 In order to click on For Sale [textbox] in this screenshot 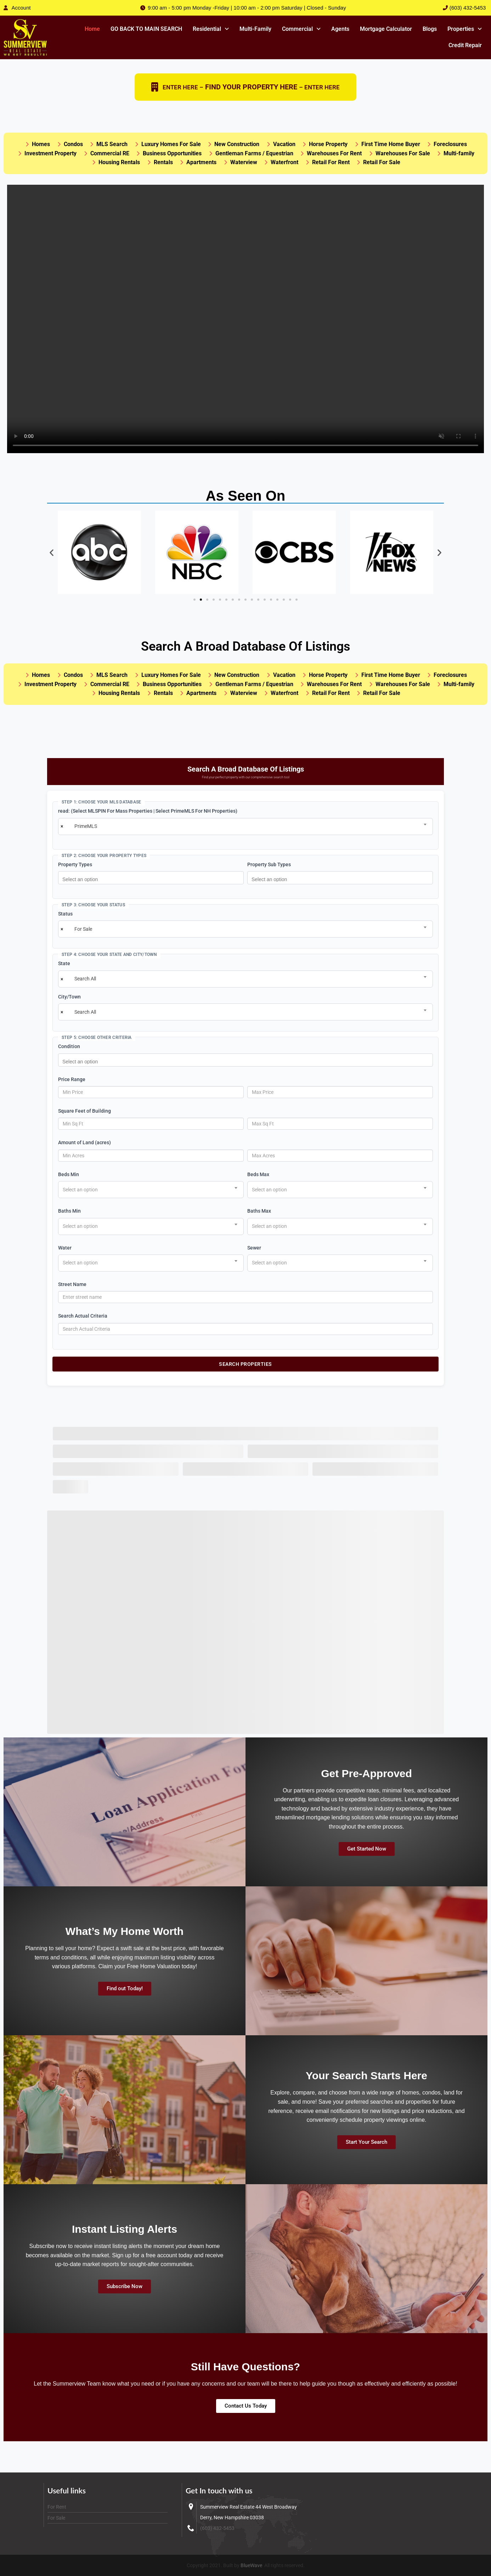, I will do `click(83, 929)`.